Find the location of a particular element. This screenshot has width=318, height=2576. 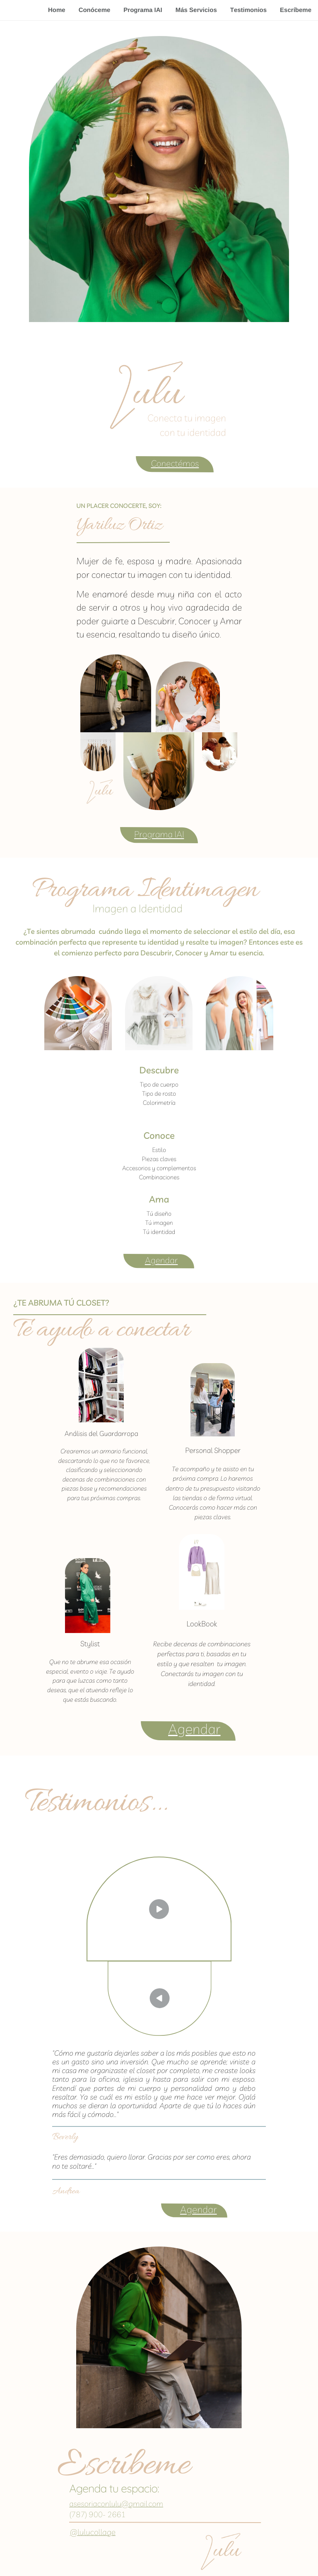

@lulucollage is located at coordinates (93, 2532).